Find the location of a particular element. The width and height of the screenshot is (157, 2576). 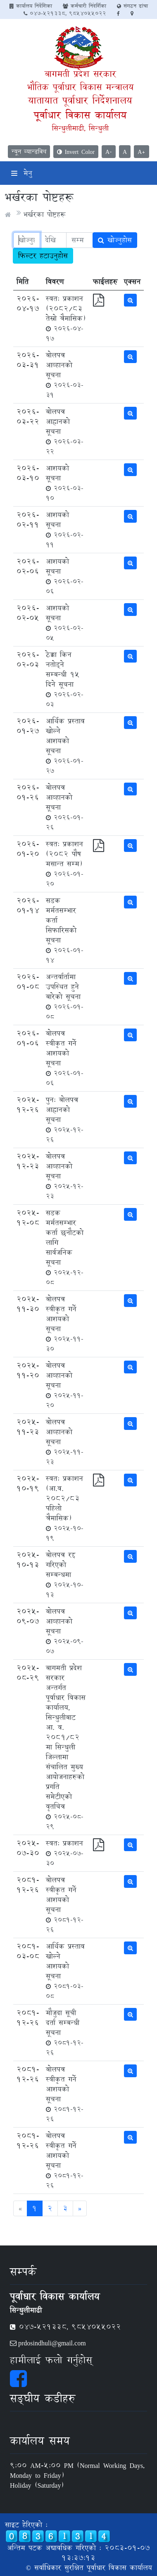

स्वत: प्रकाशन (२०८२/८३ तेस्रो त्रैमासिक) is located at coordinates (66, 318).